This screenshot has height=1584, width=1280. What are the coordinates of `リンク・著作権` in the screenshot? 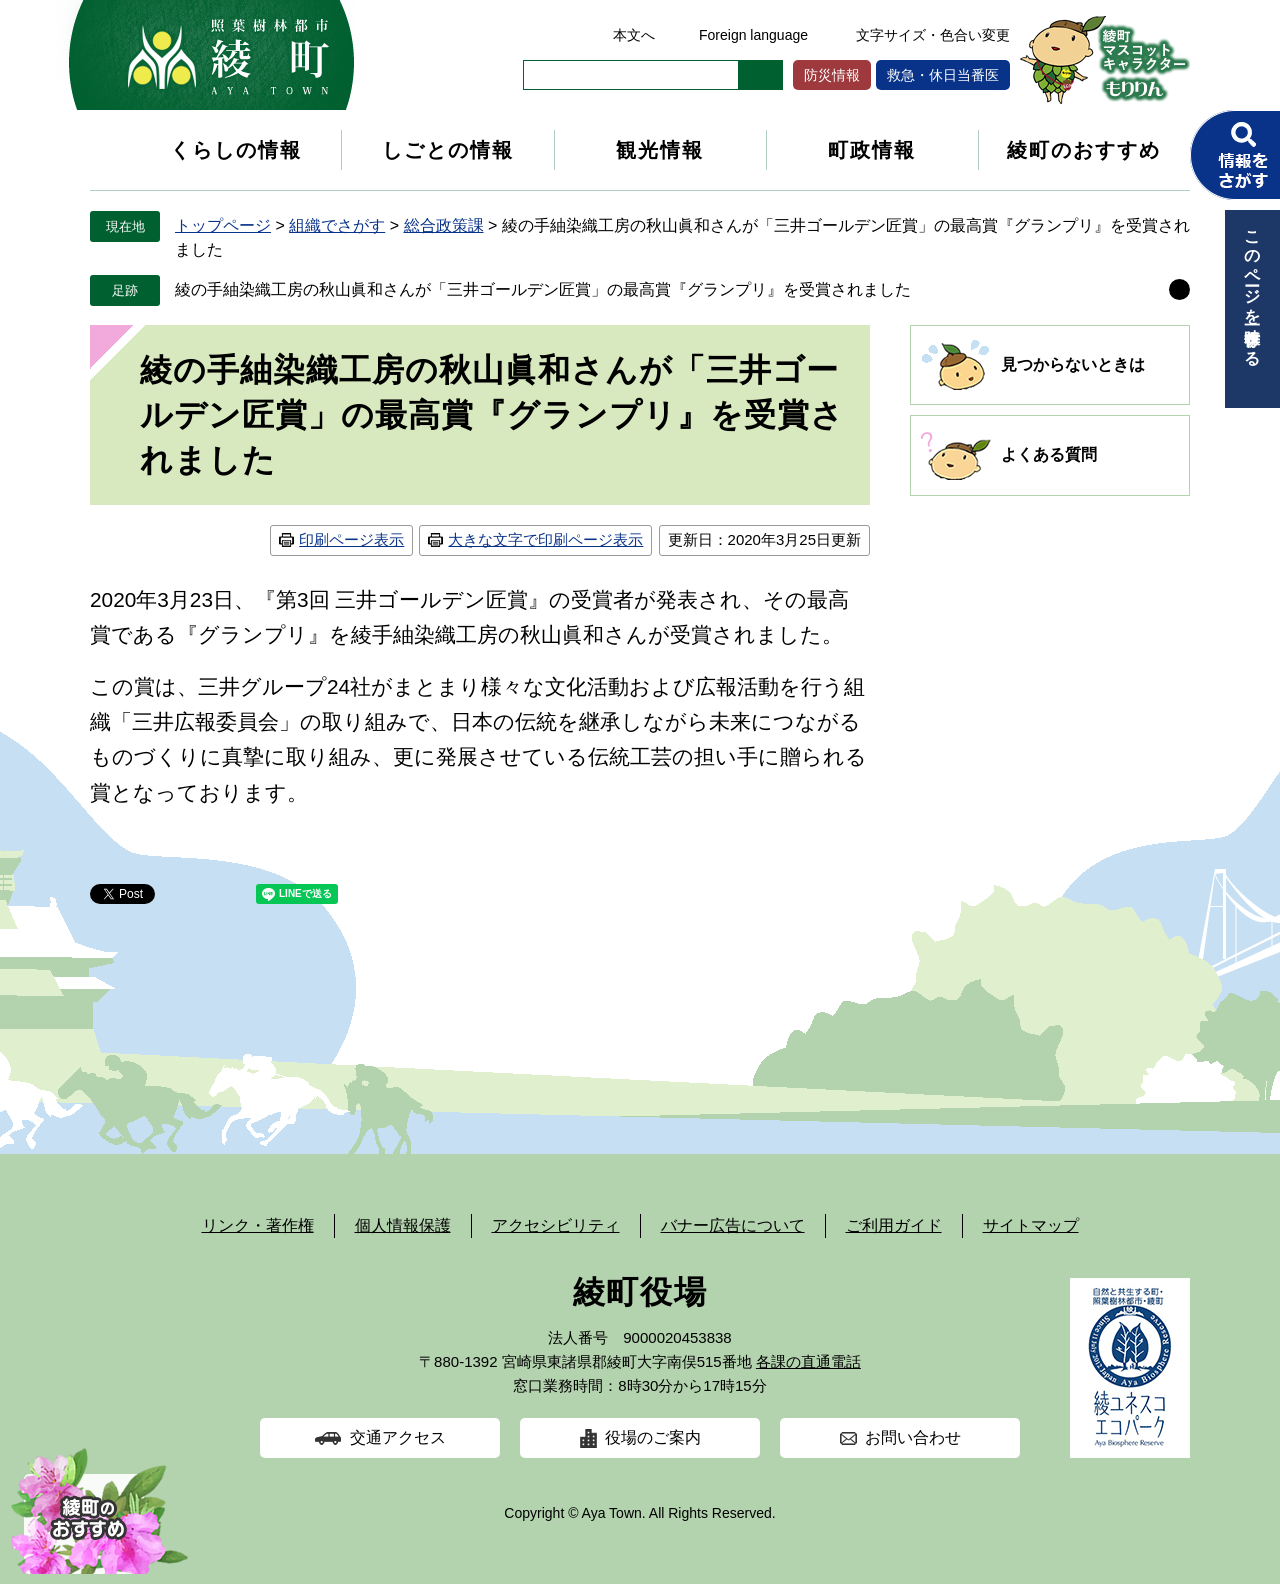 It's located at (258, 1225).